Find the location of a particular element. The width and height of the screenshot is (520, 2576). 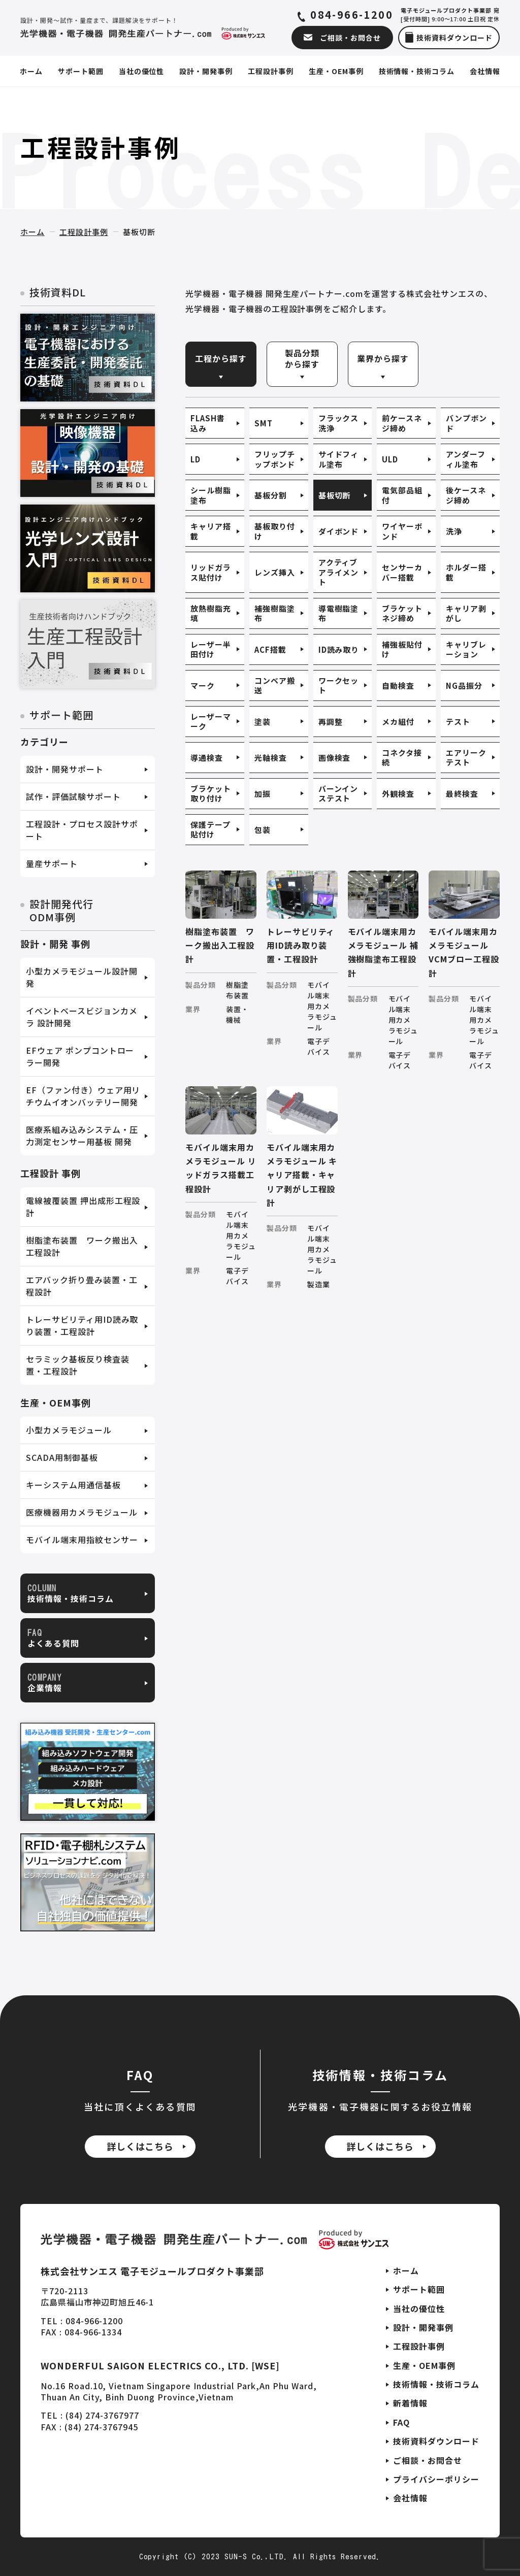

バンプボンド is located at coordinates (466, 423).